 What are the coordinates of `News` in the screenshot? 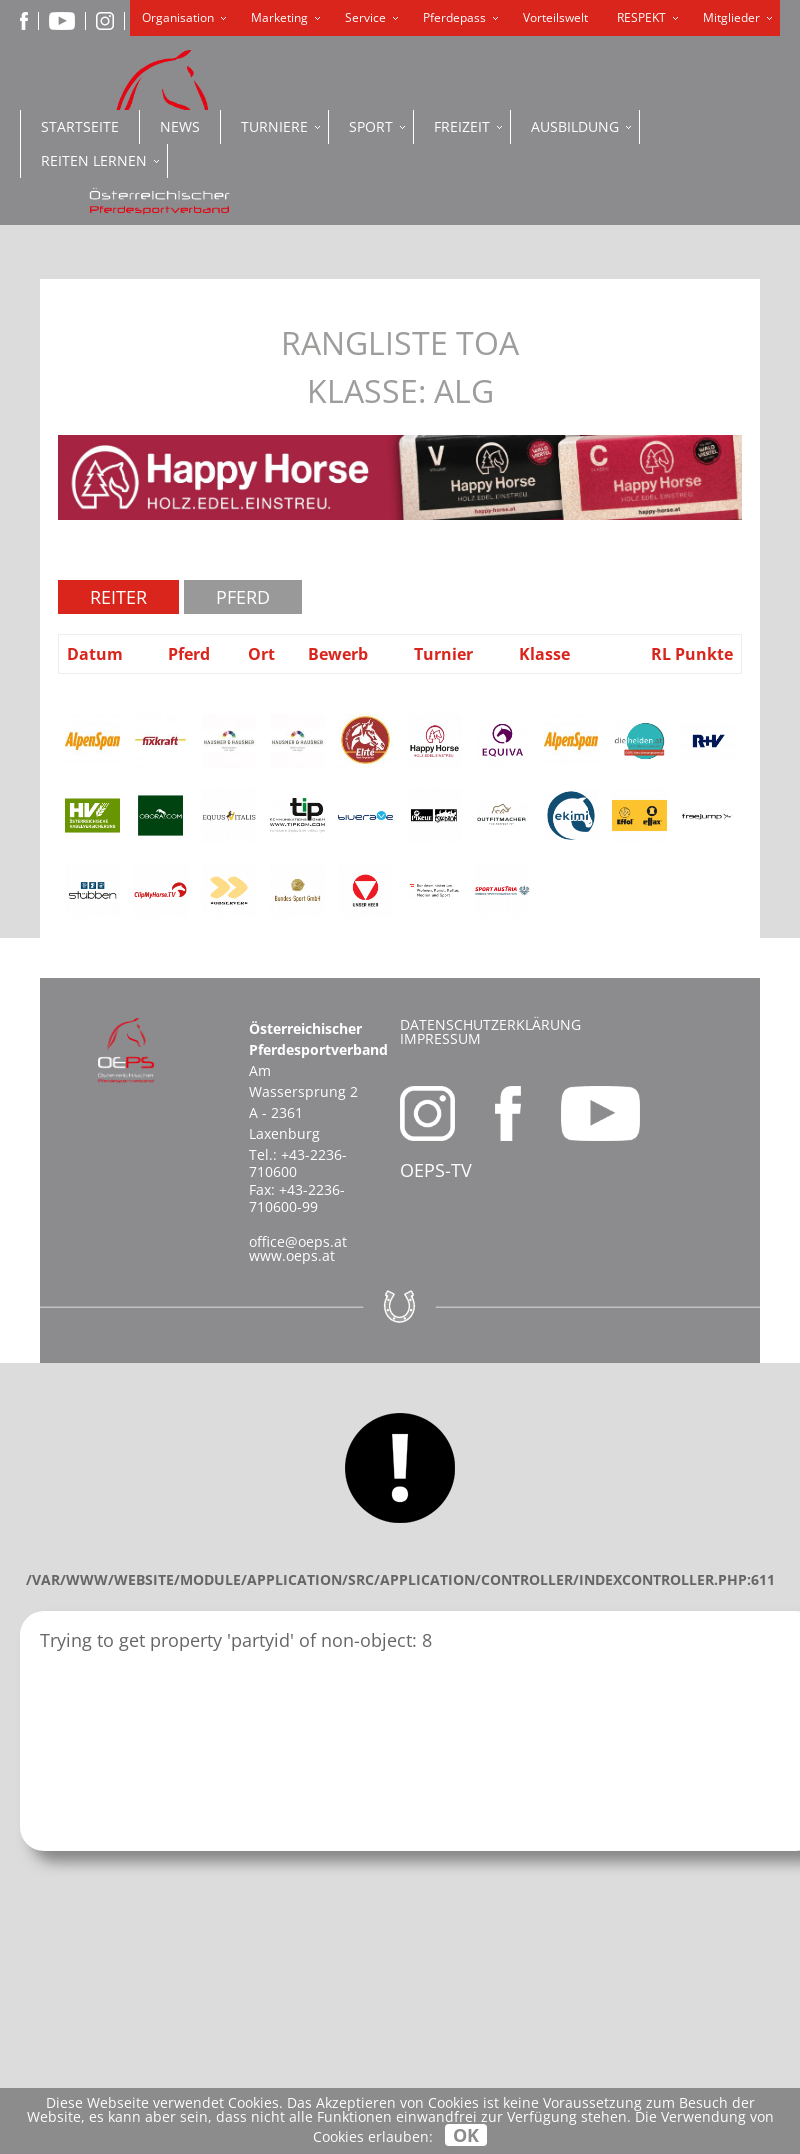 It's located at (180, 126).